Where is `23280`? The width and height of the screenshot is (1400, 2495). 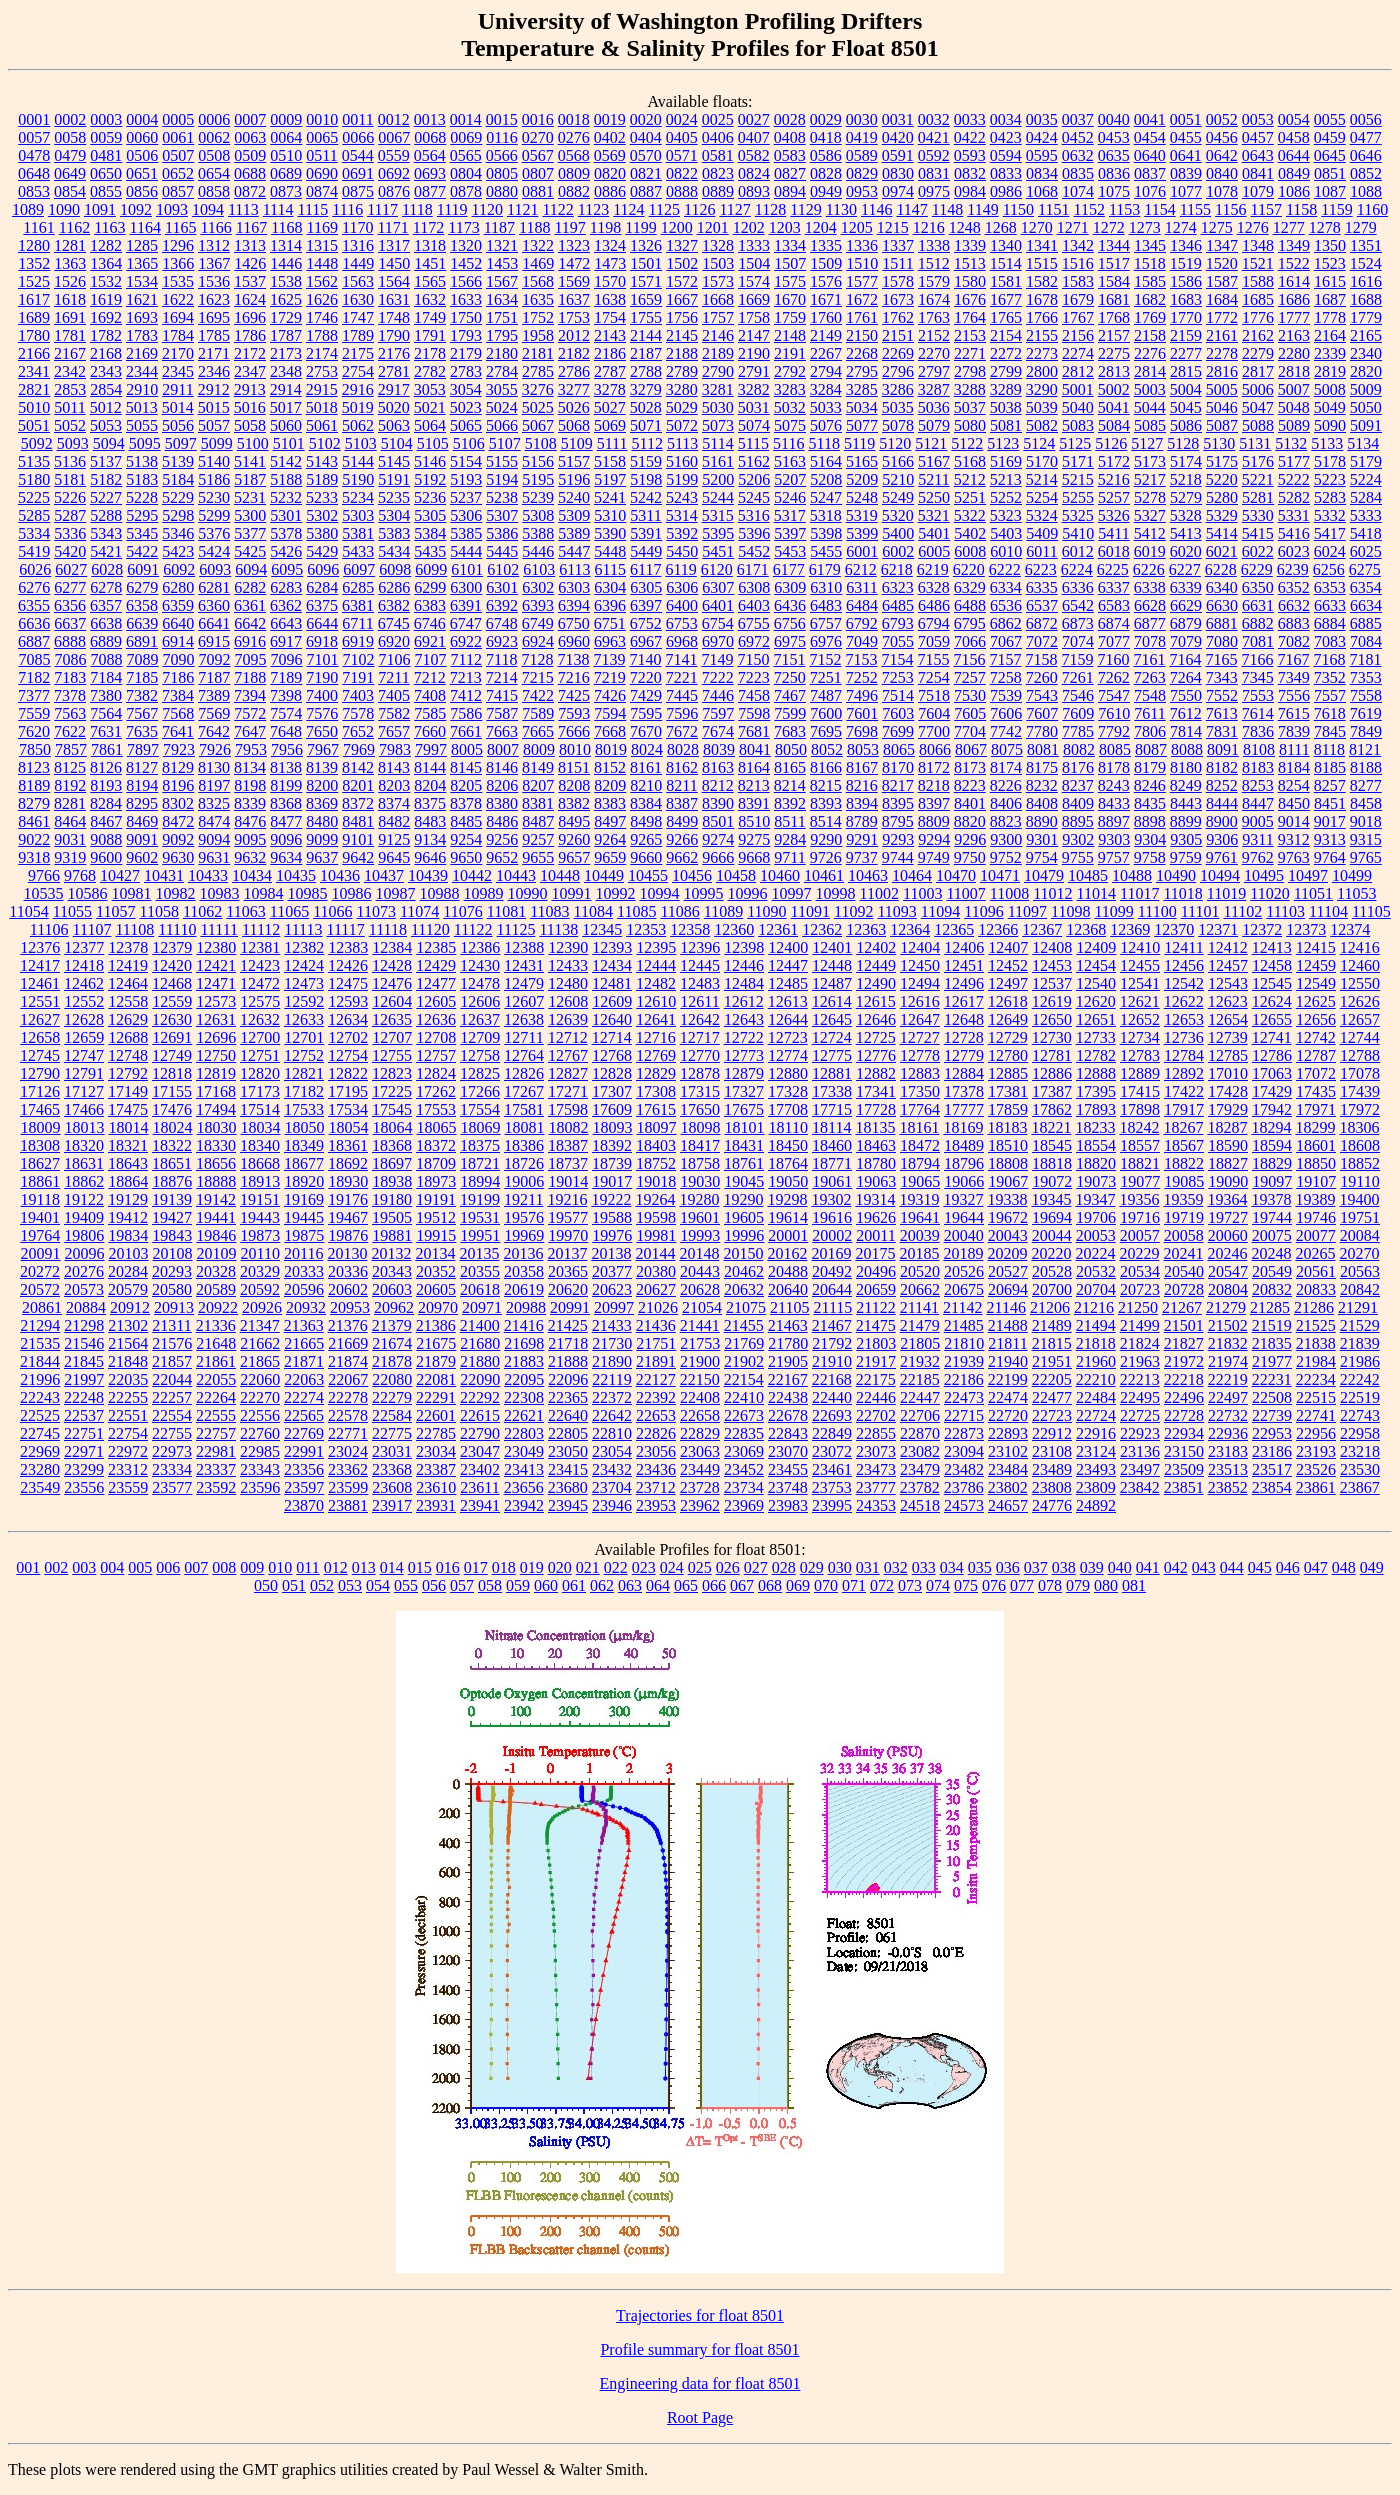
23280 is located at coordinates (40, 1469).